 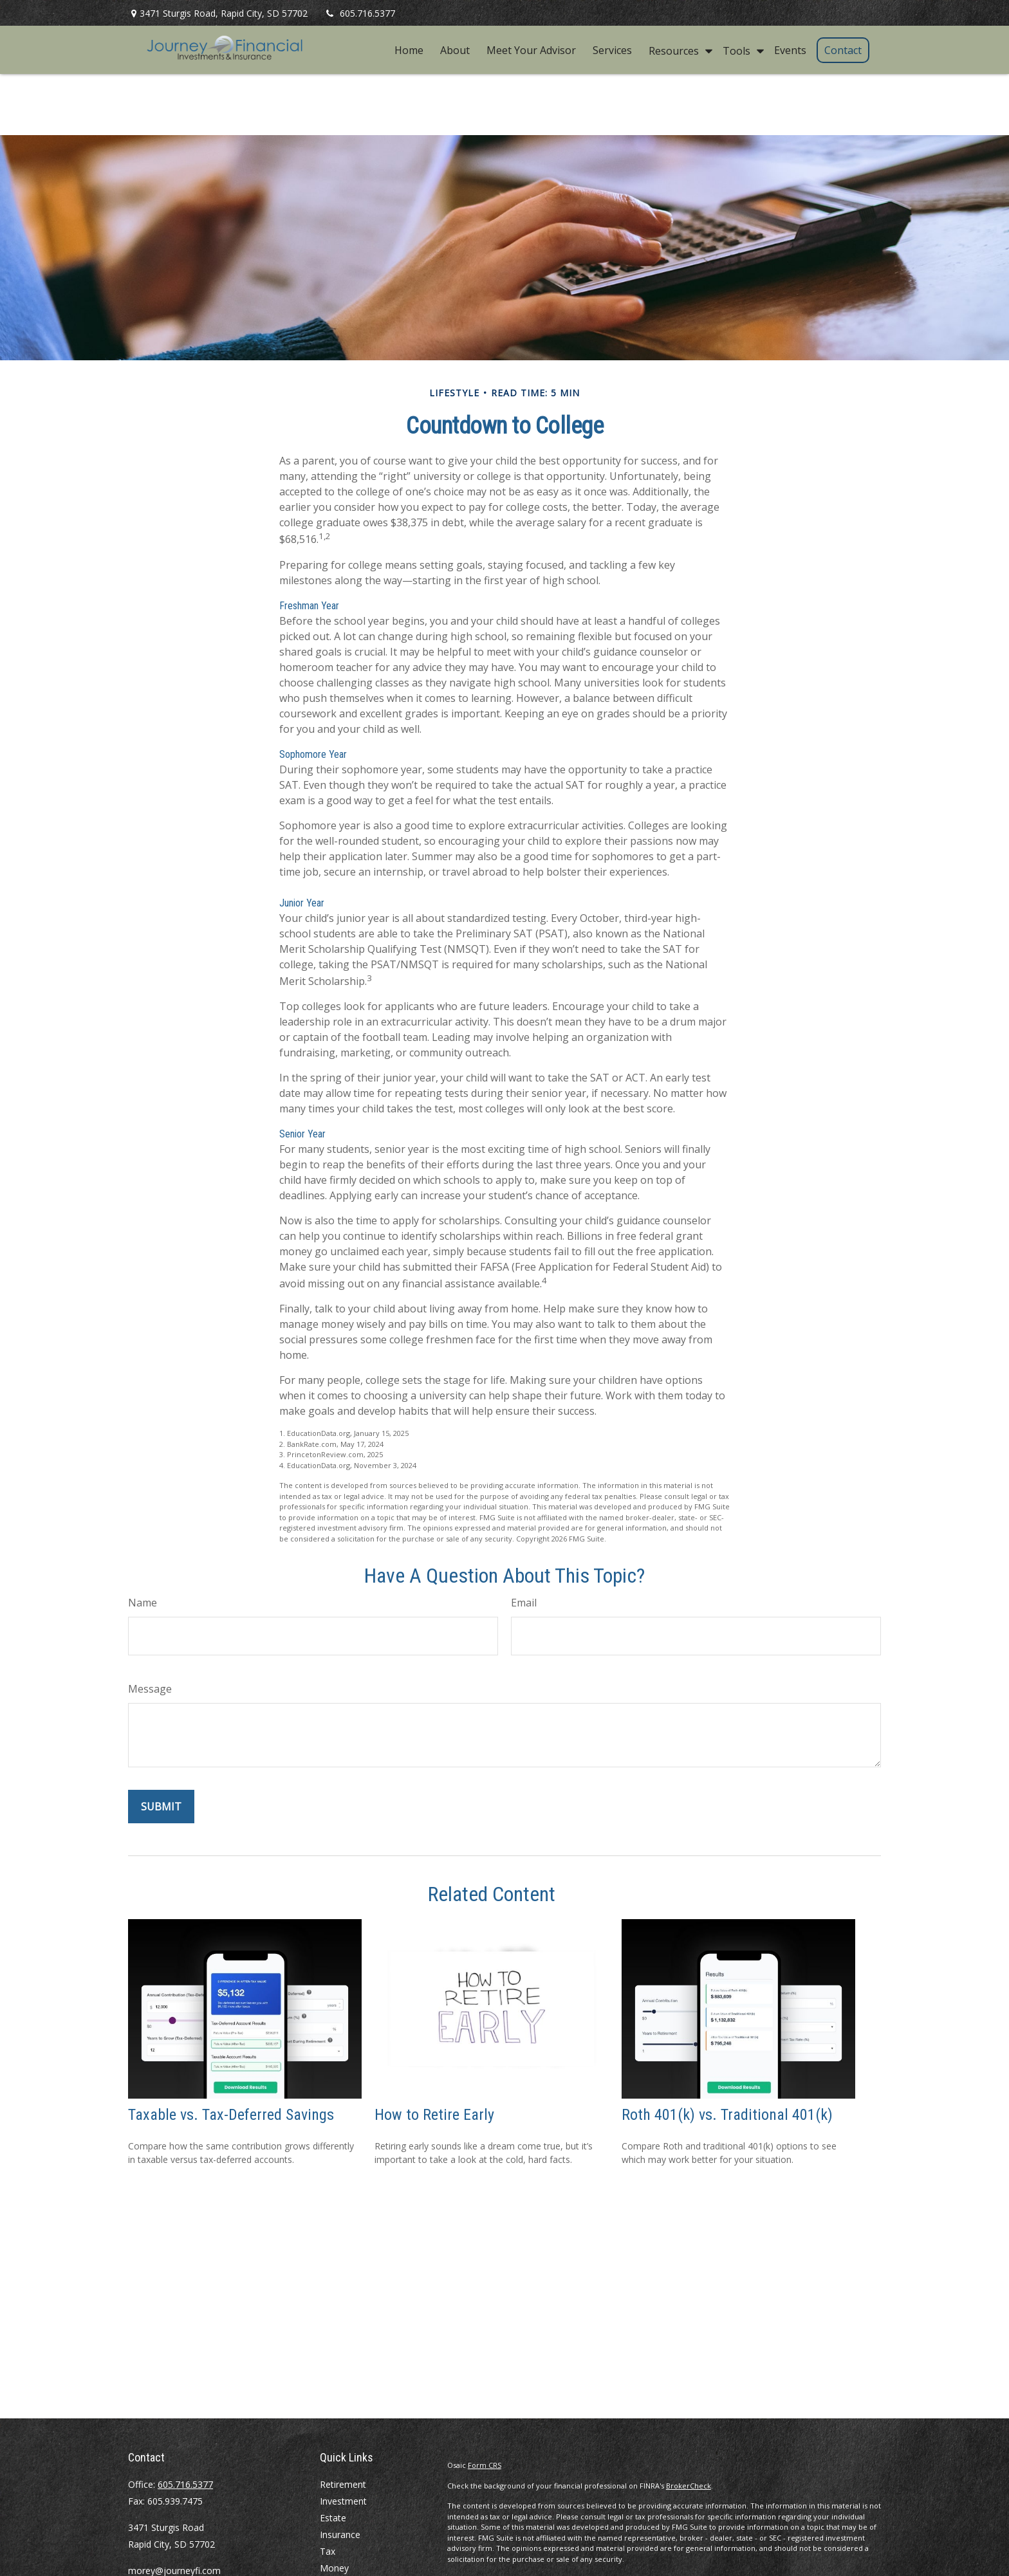 I want to click on Retirement, so click(x=343, y=2484).